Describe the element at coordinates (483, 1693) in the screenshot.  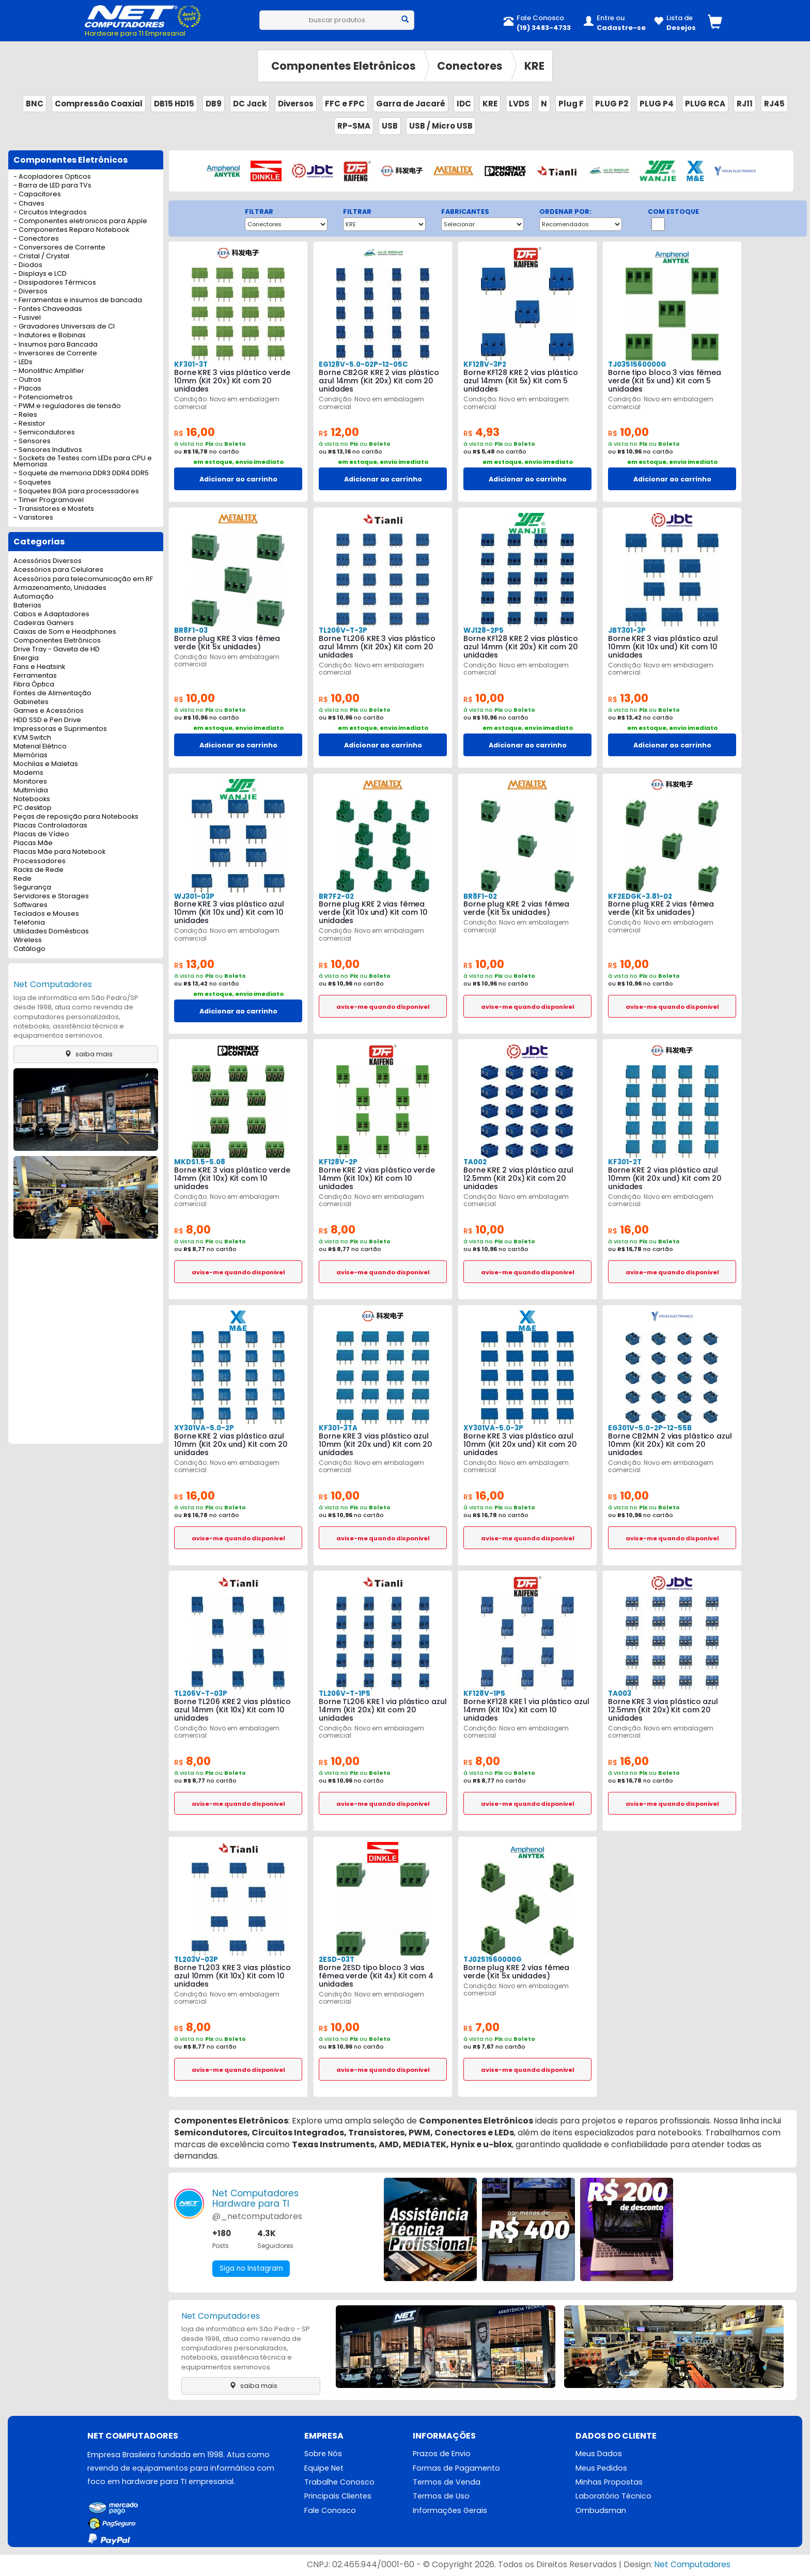
I see `KF128V-1P5` at that location.